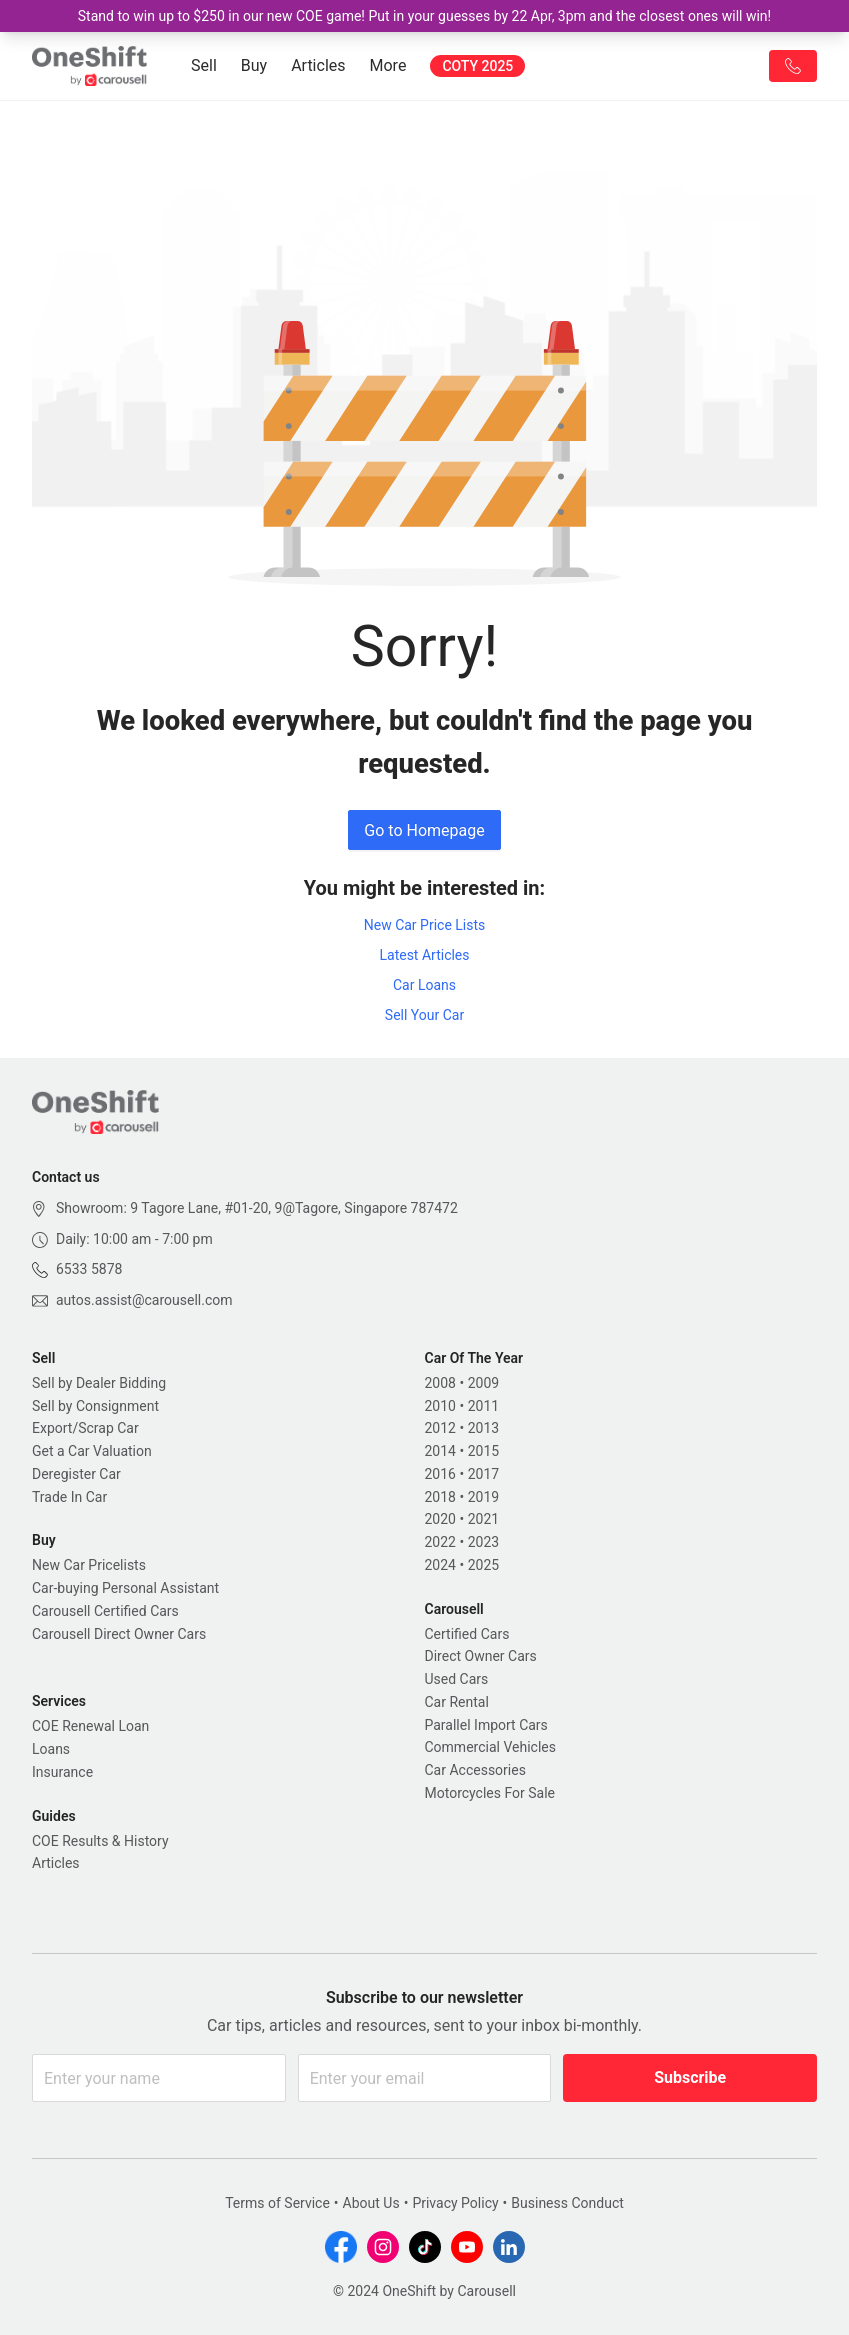 The width and height of the screenshot is (849, 2335). Describe the element at coordinates (69, 1497) in the screenshot. I see `Trade In Car` at that location.